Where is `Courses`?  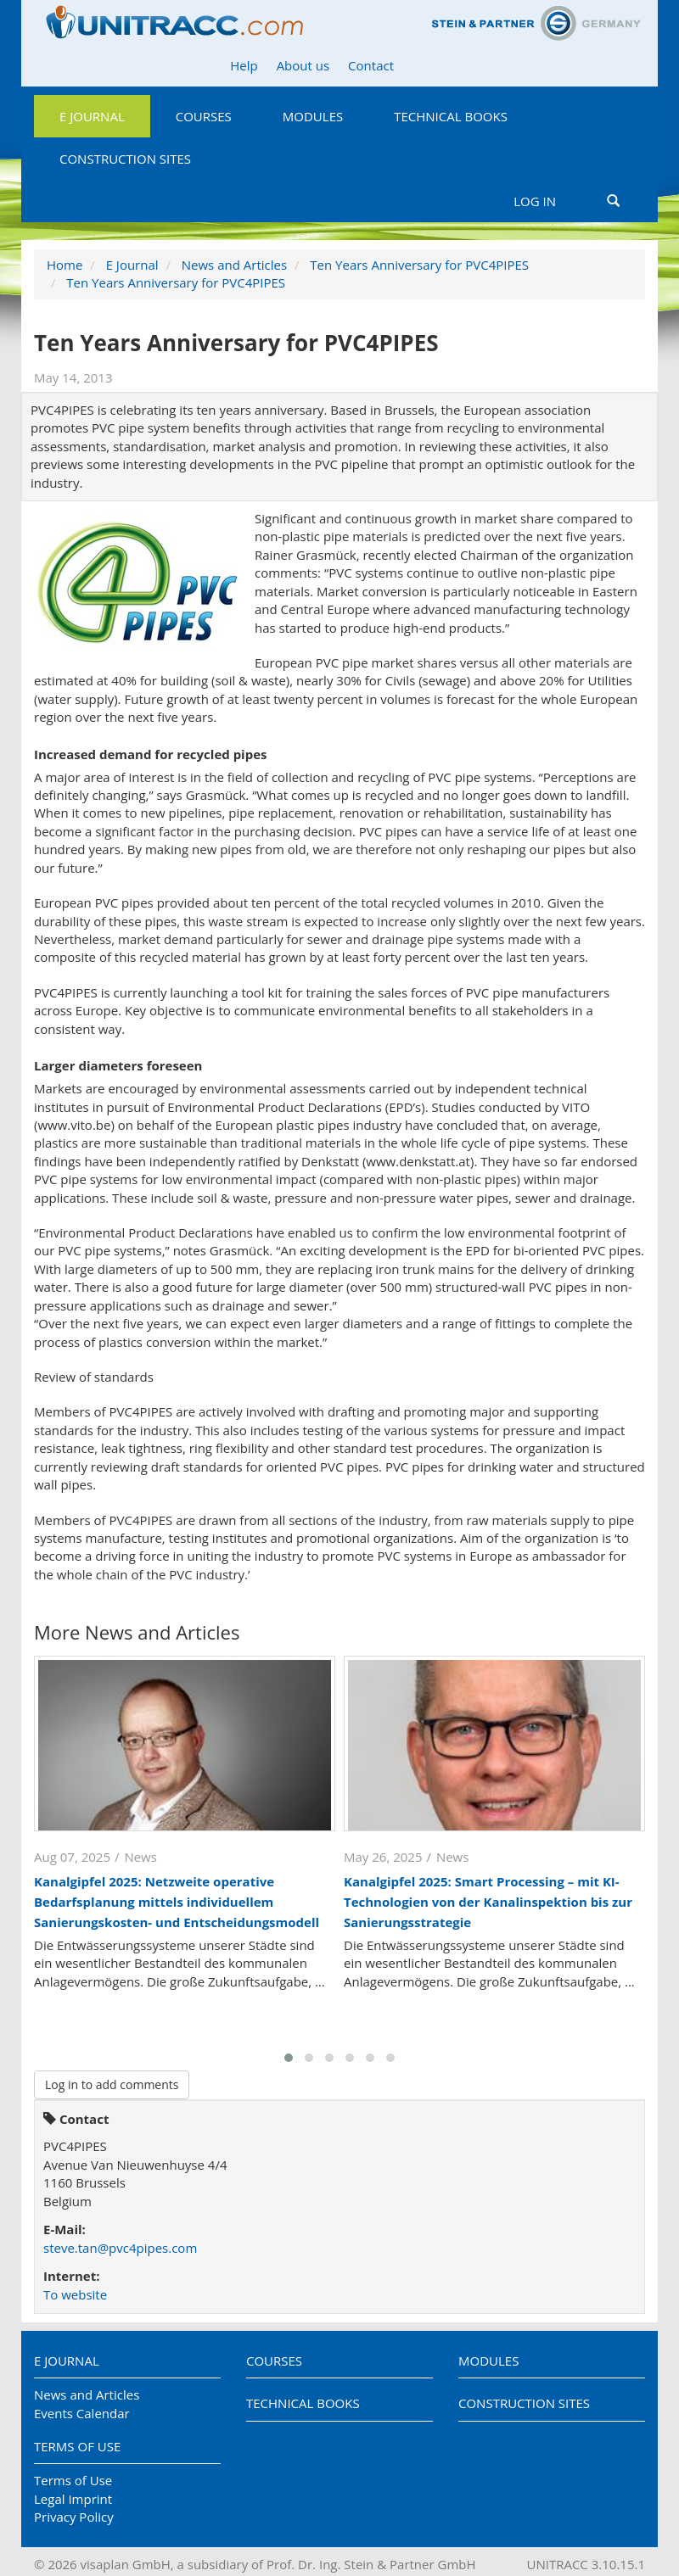
Courses is located at coordinates (204, 116).